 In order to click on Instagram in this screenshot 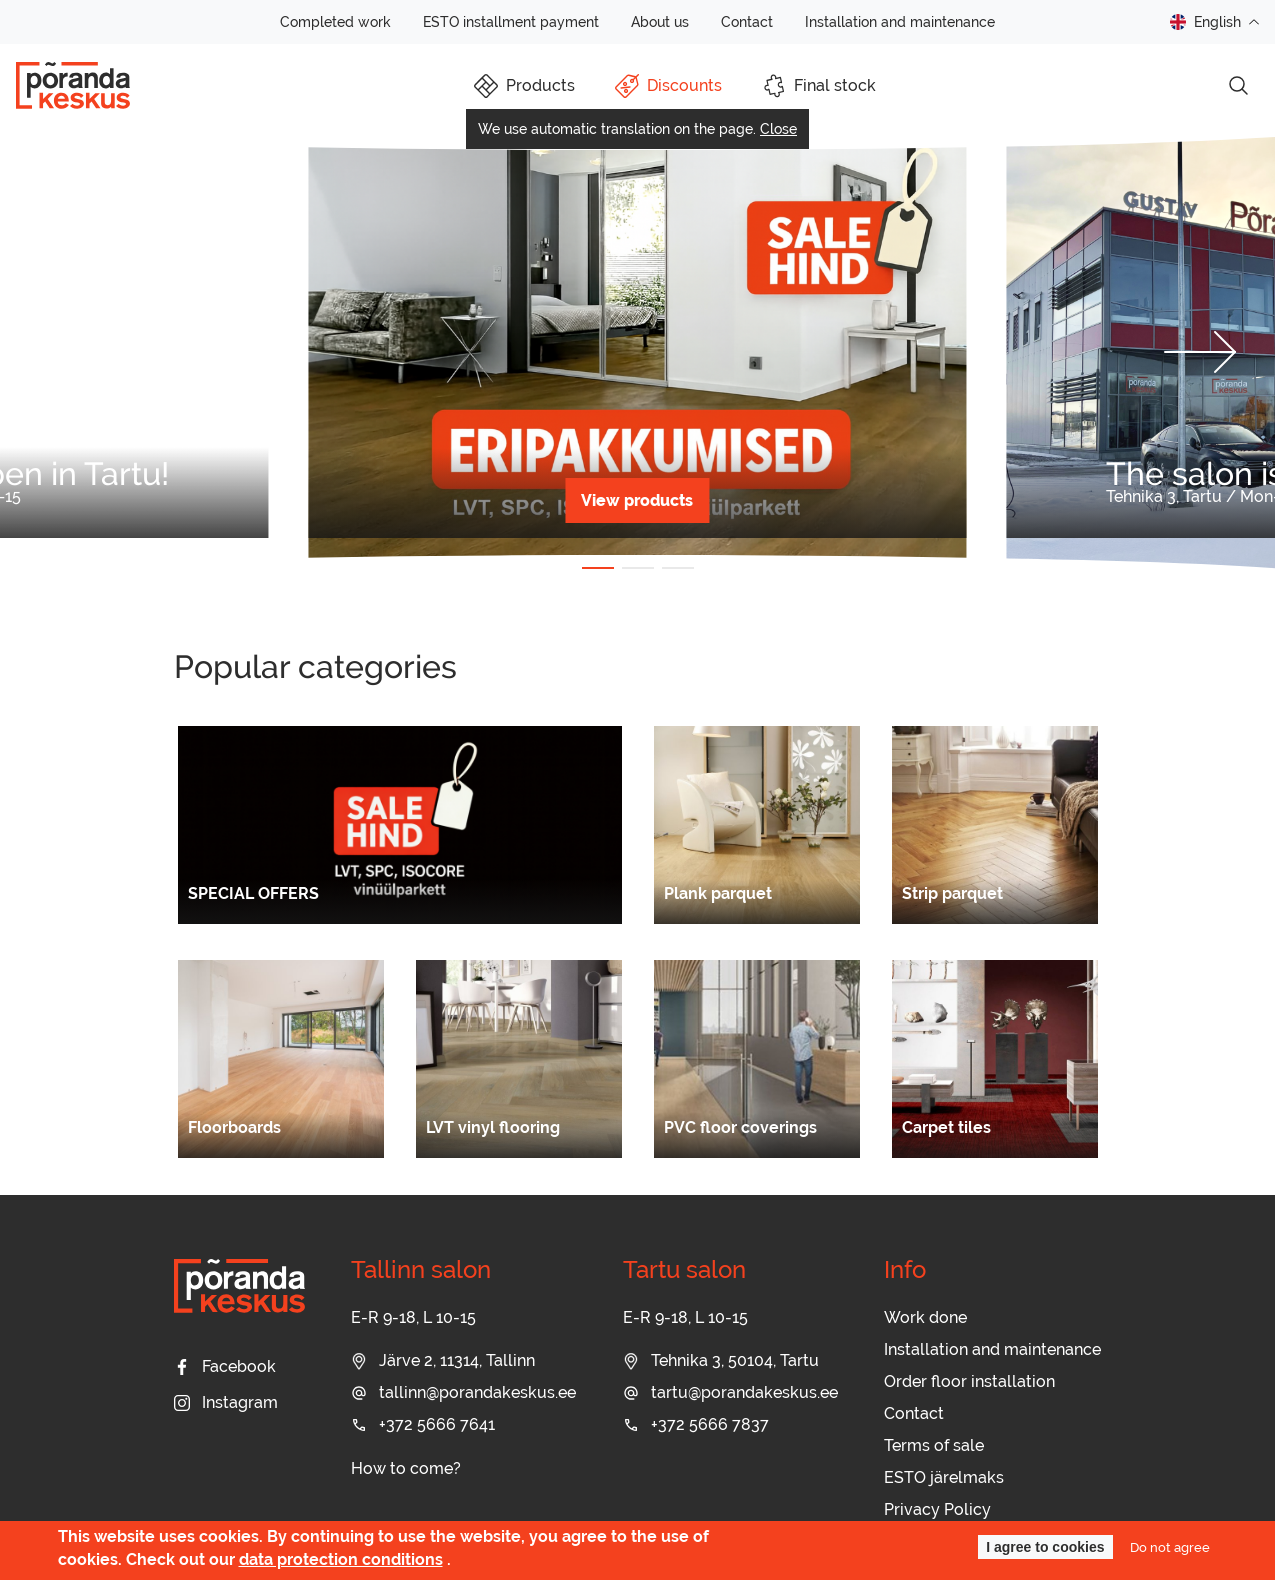, I will do `click(226, 1402)`.